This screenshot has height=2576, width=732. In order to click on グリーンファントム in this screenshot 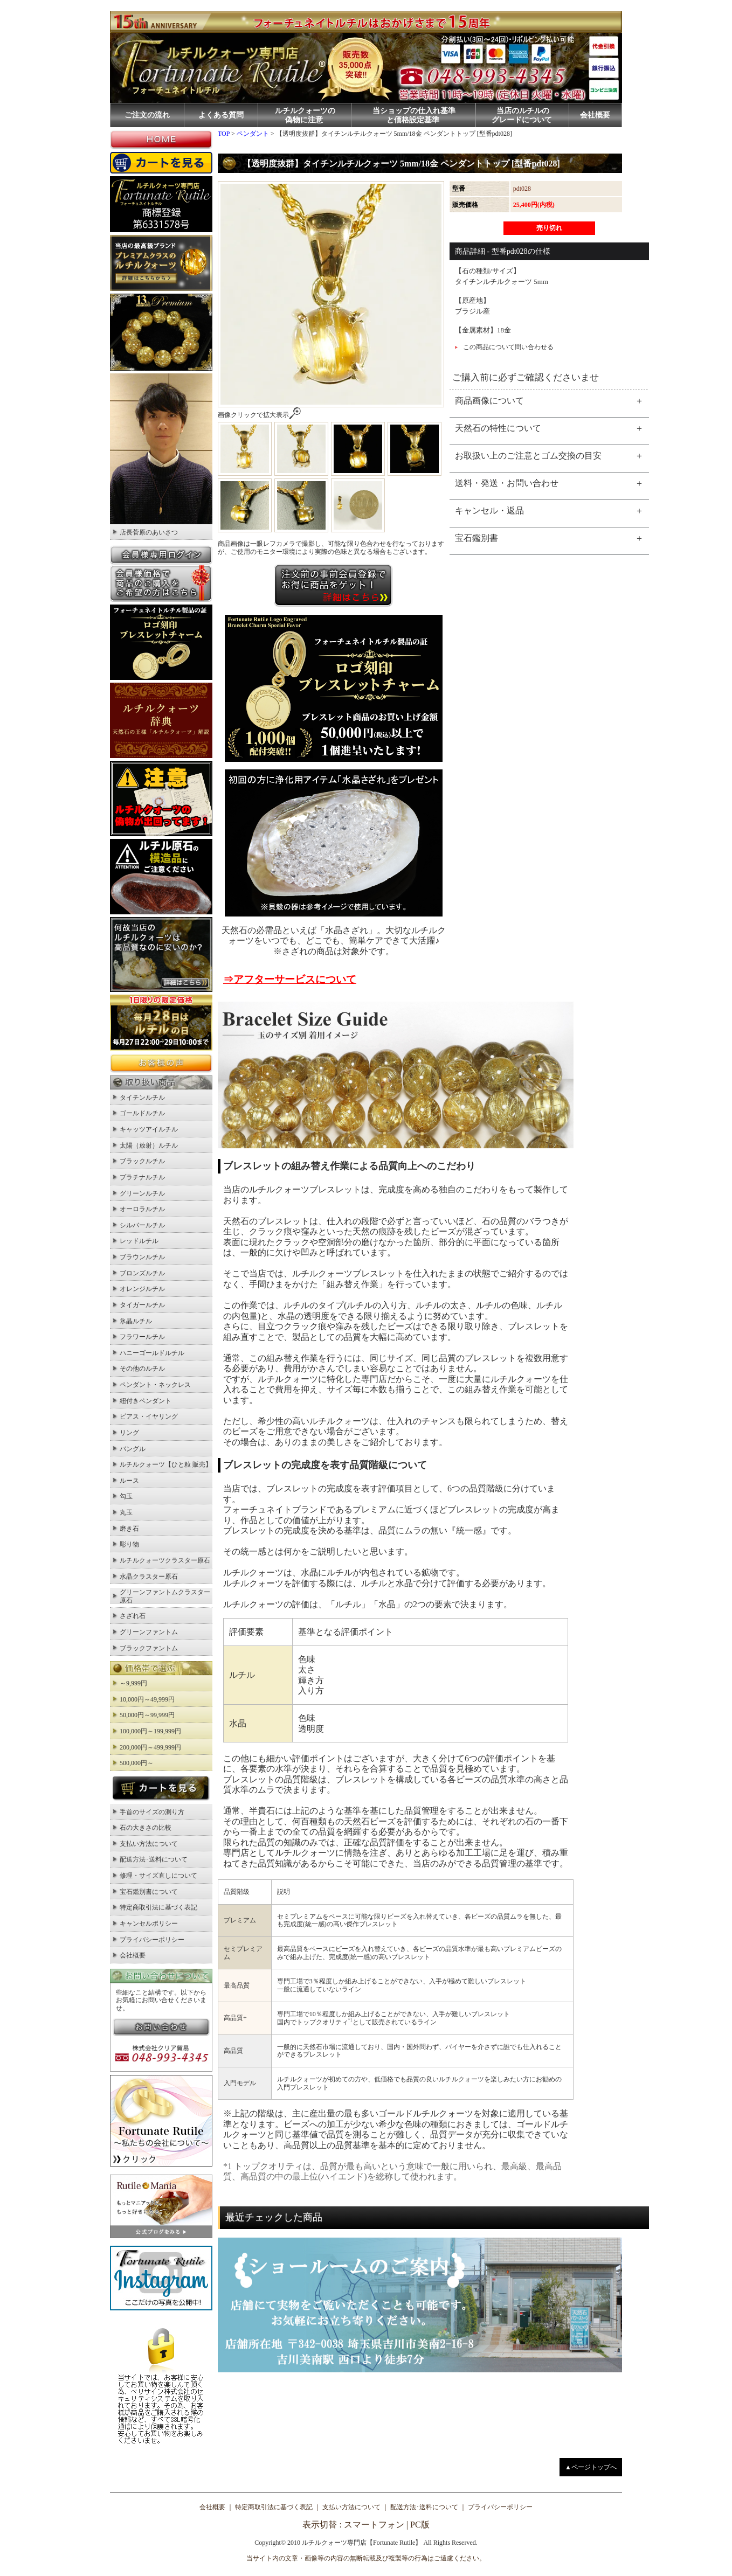, I will do `click(149, 1632)`.